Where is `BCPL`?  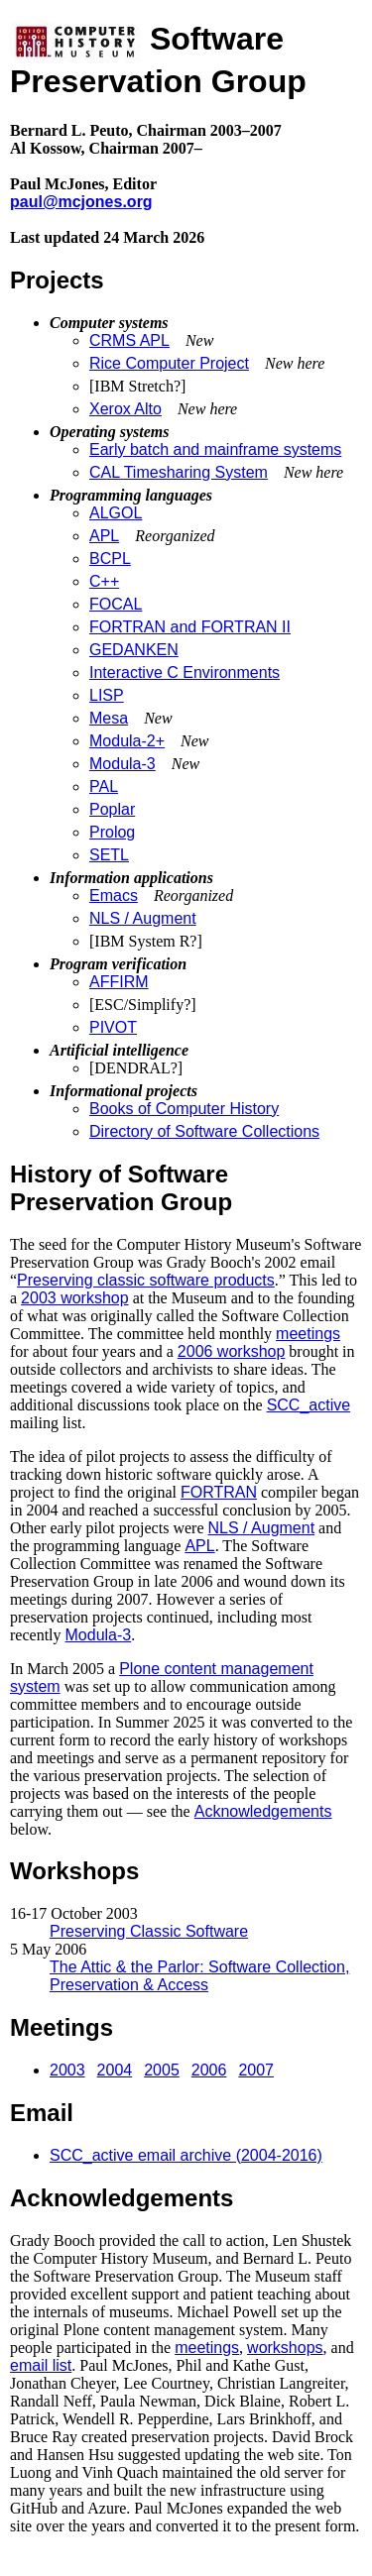 BCPL is located at coordinates (110, 558).